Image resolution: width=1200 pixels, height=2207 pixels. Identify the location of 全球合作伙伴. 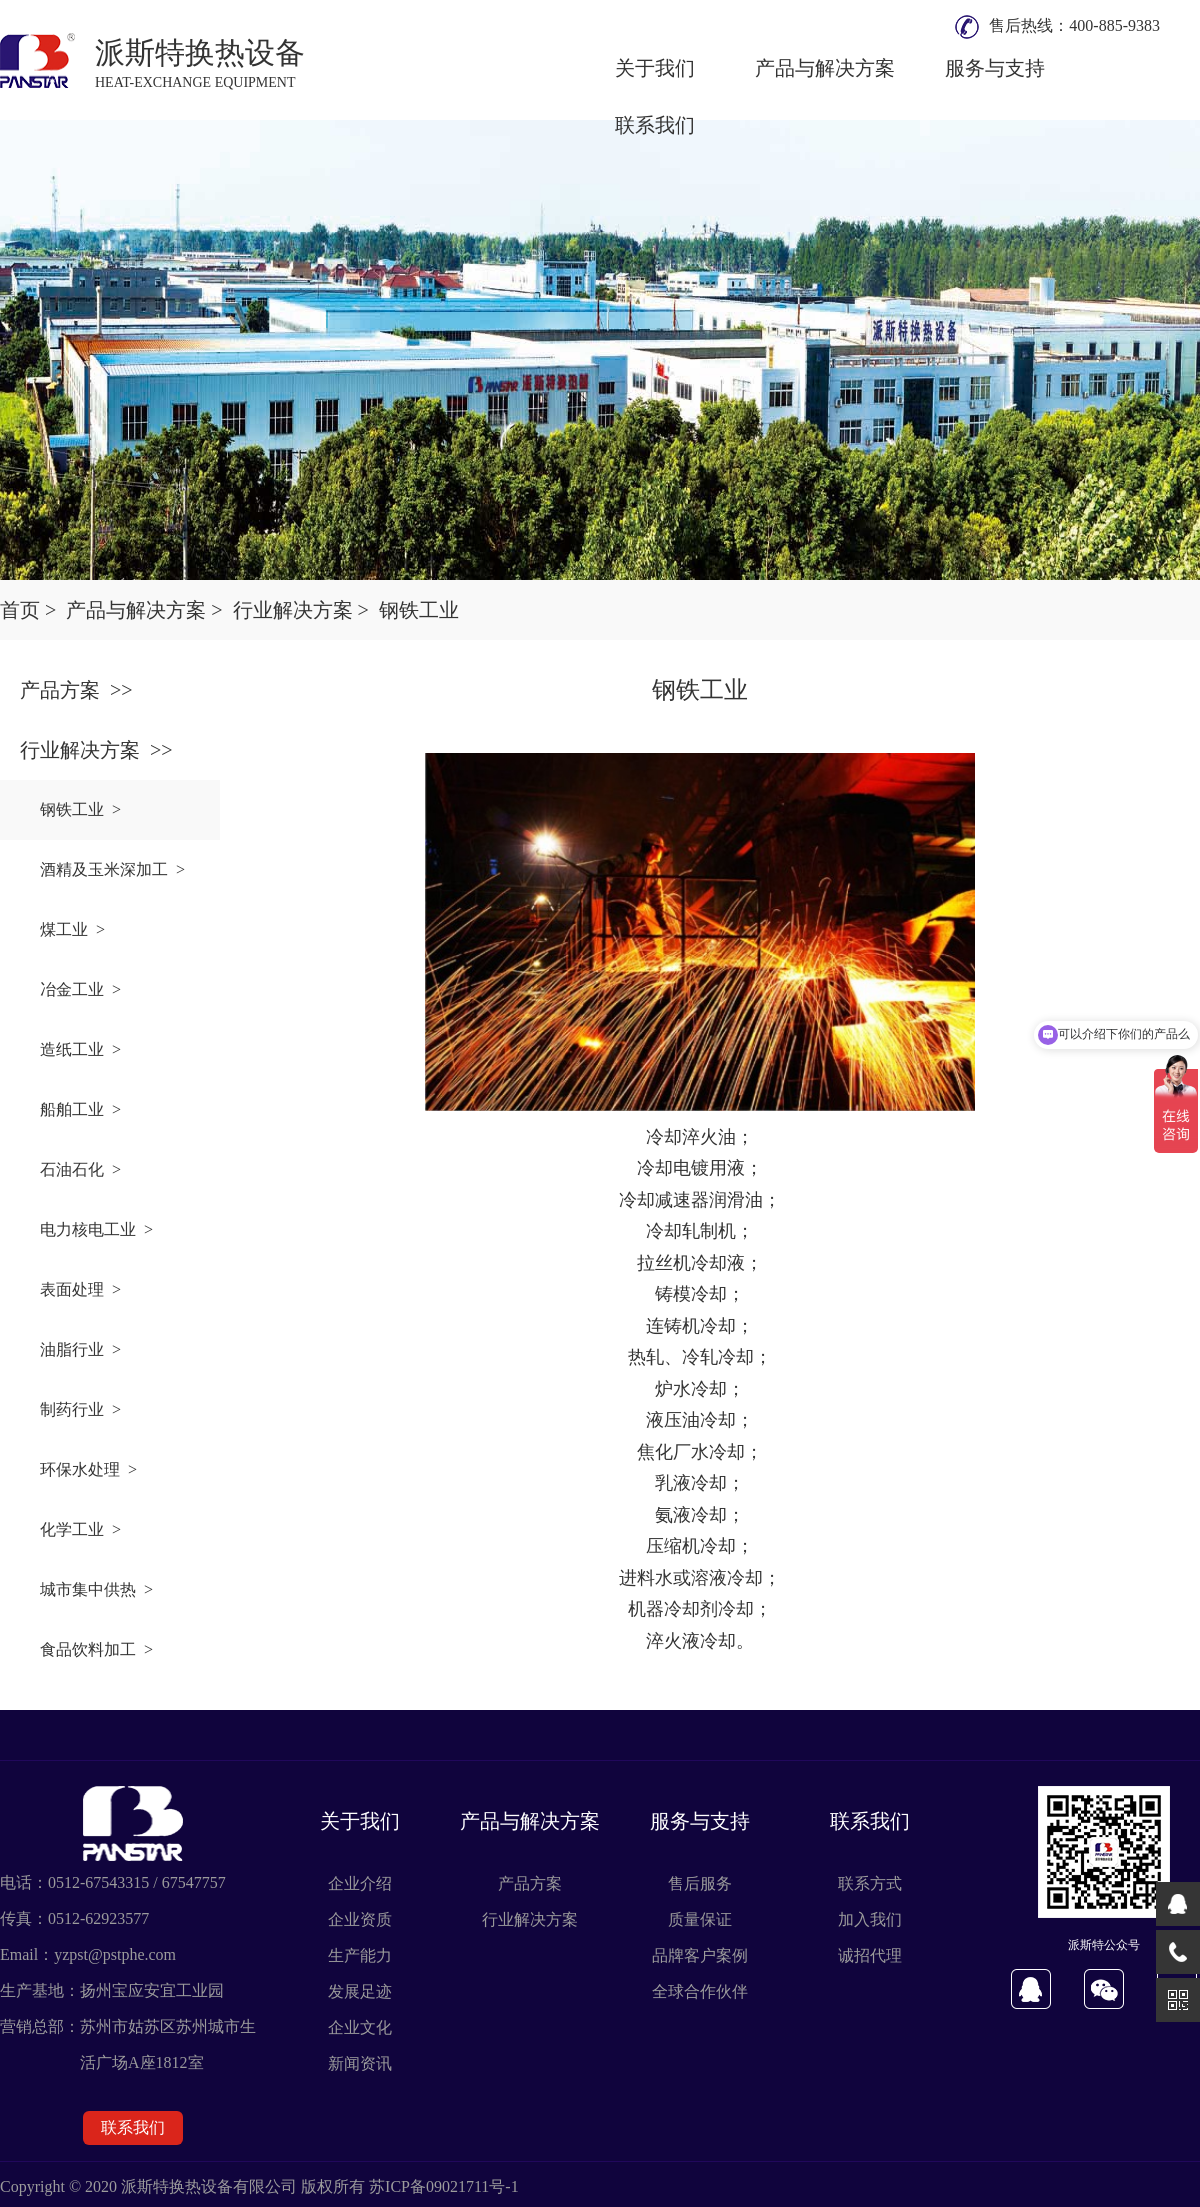
(700, 1991).